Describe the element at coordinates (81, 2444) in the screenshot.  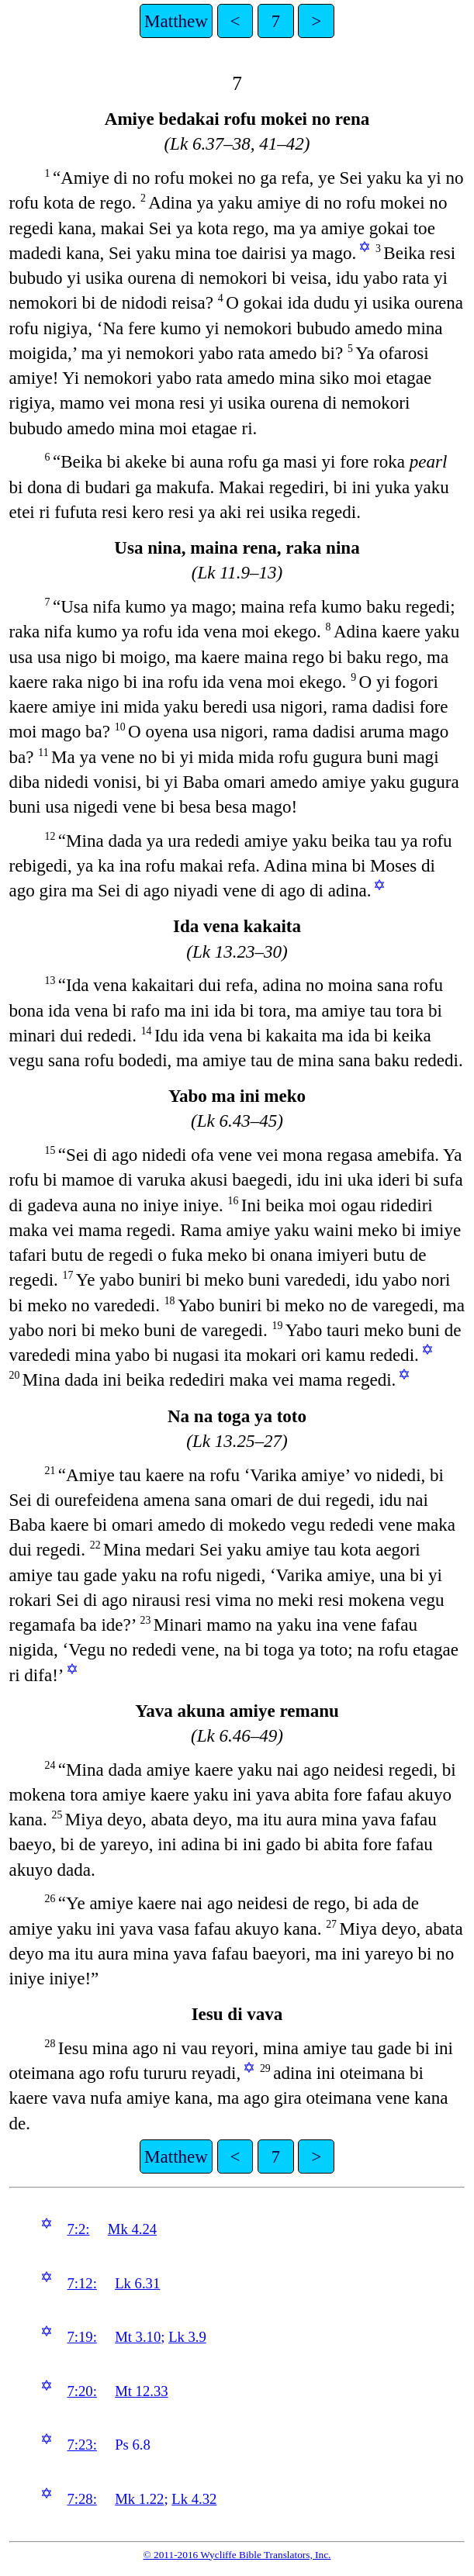
I see `7:23:` at that location.